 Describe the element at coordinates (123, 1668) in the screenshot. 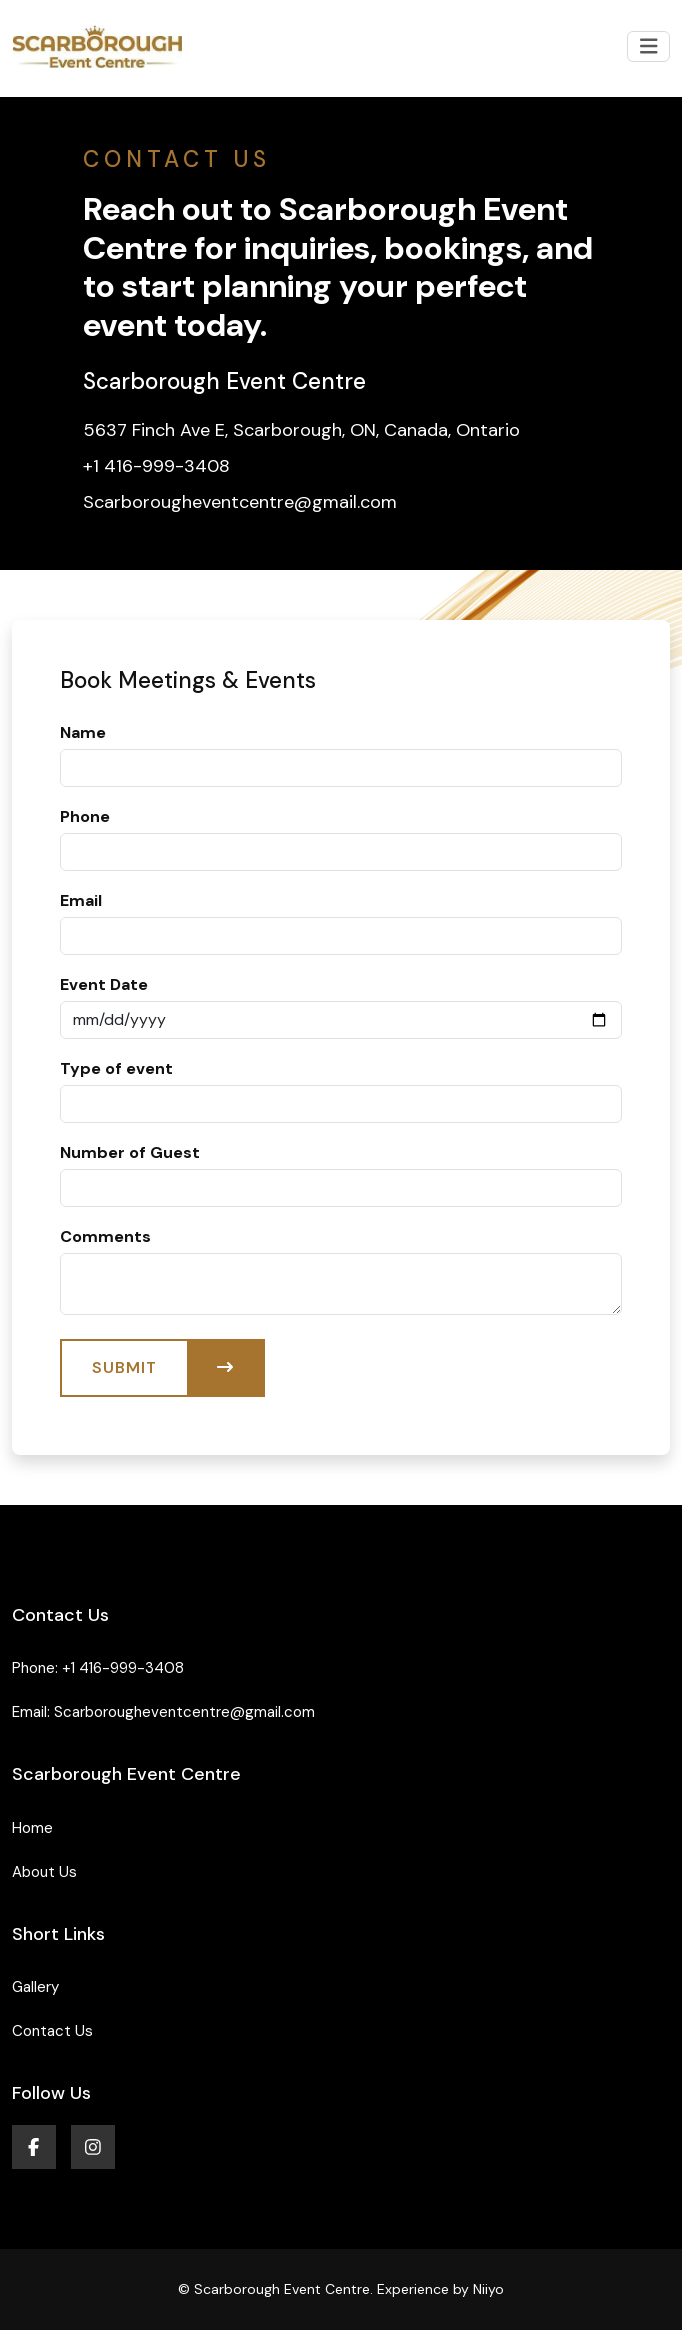

I see `+1 416-999-3408` at that location.